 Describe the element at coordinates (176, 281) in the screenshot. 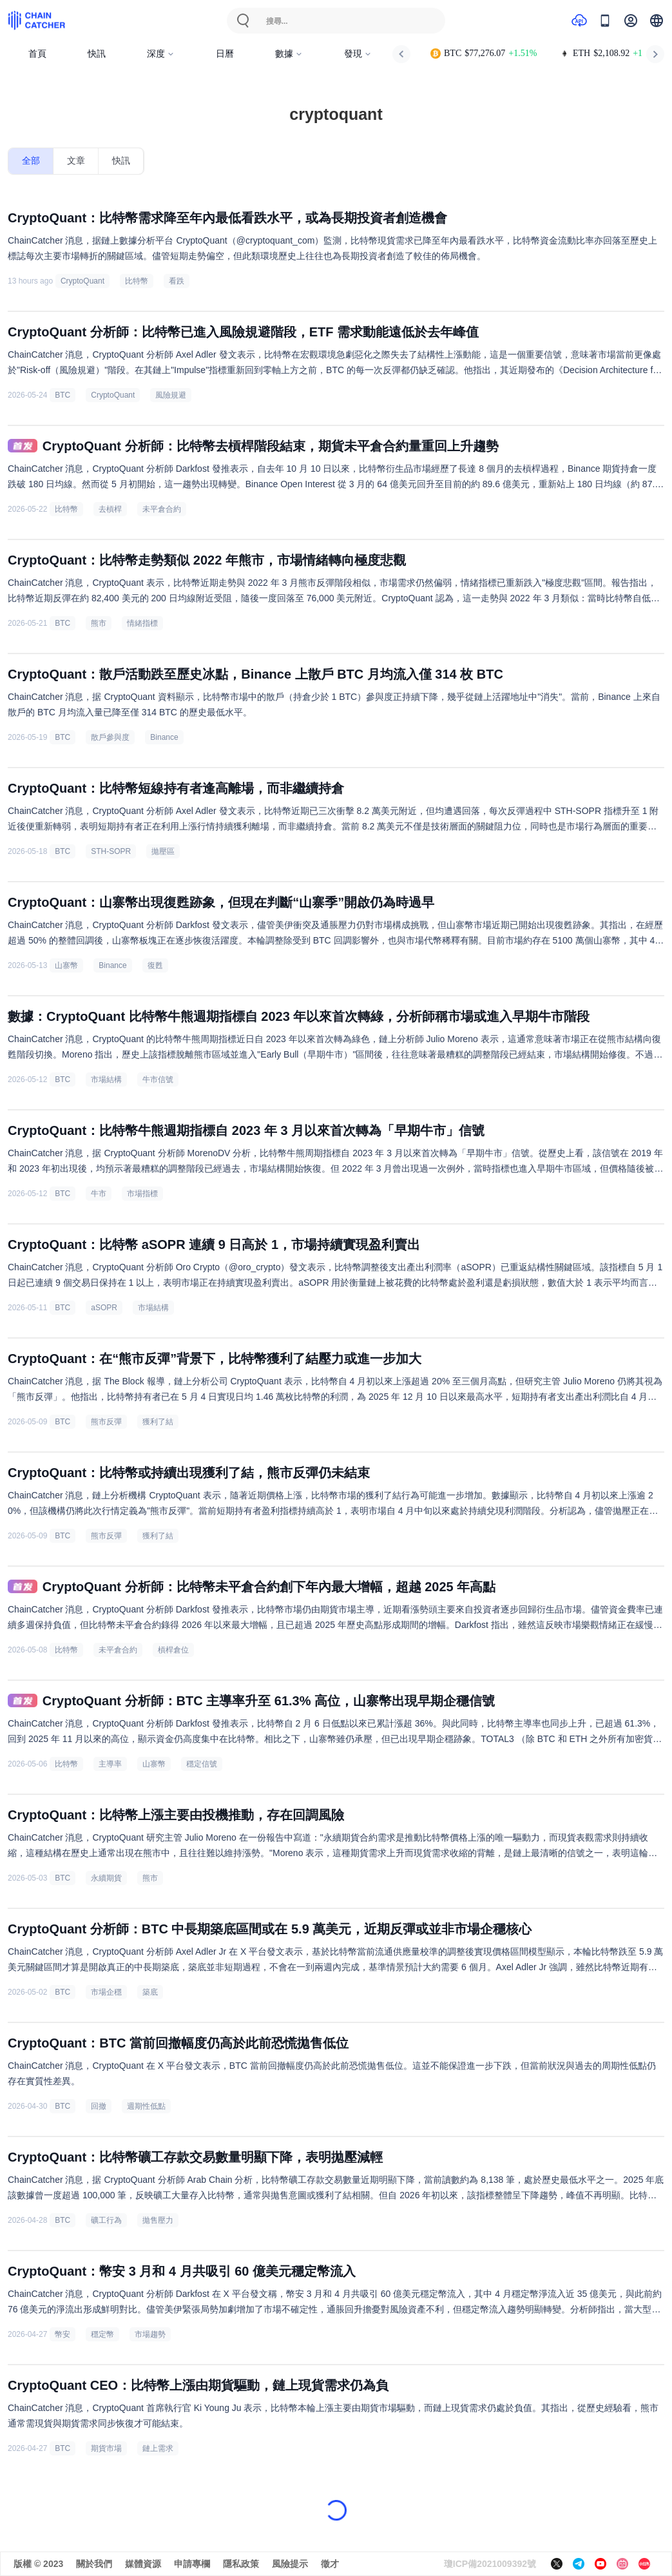

I see `看跌` at that location.